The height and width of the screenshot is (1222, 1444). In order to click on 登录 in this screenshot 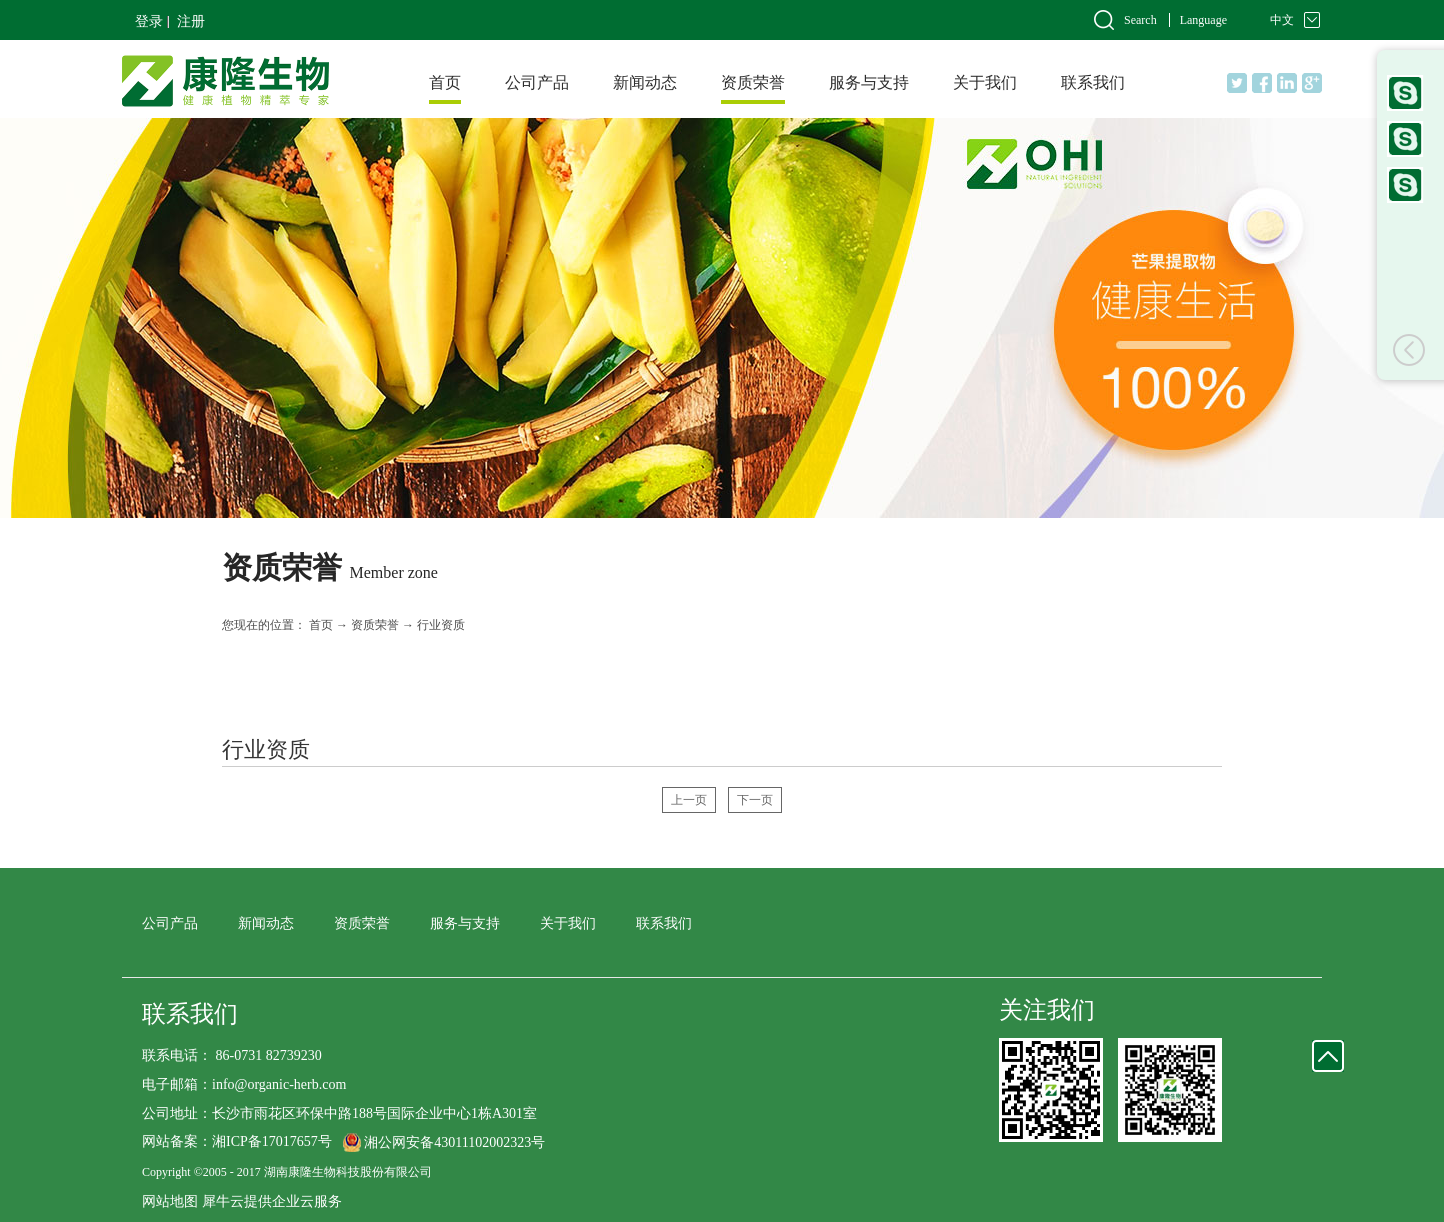, I will do `click(149, 21)`.